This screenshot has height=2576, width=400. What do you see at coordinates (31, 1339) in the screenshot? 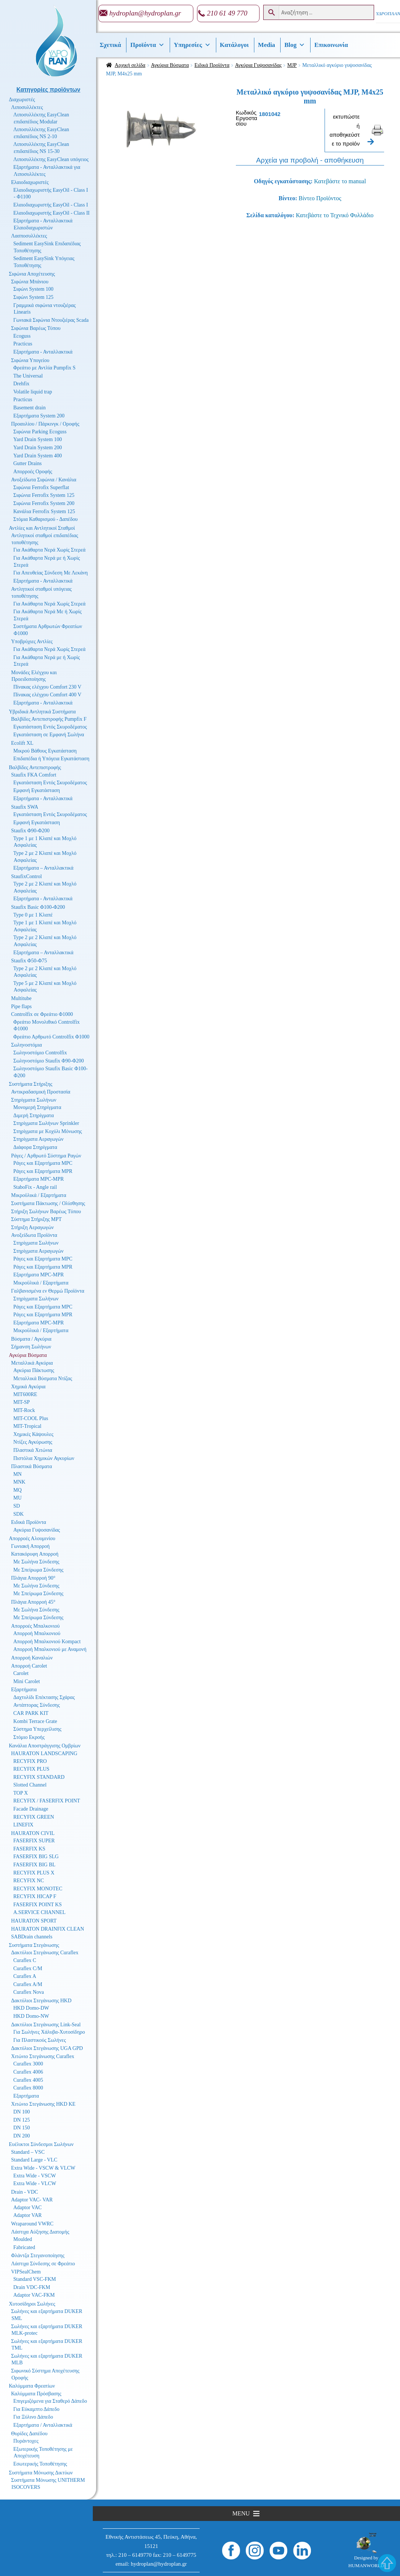
I see `Βύσματα / Αγκύρια` at bounding box center [31, 1339].